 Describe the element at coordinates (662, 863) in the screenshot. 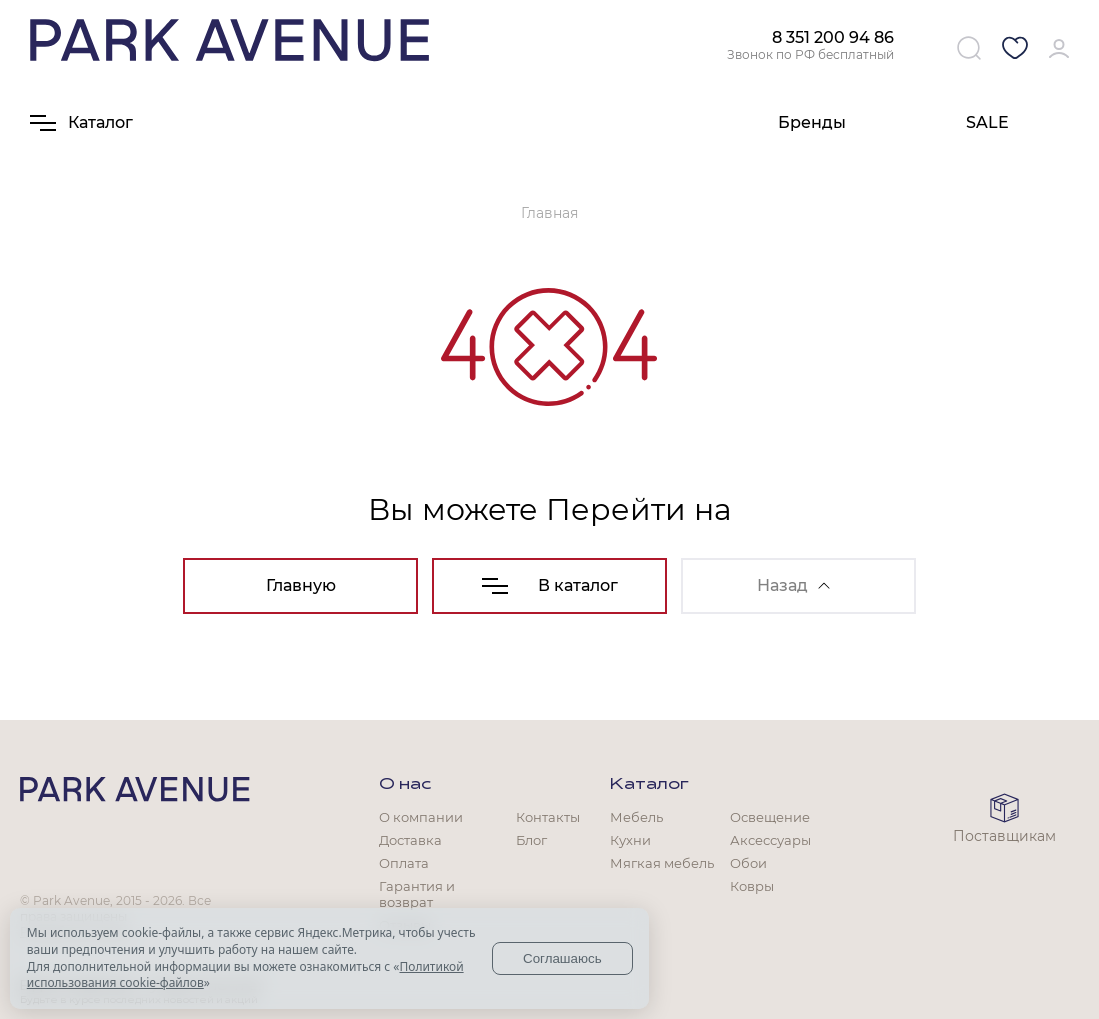

I see `Мягкая мебель` at that location.